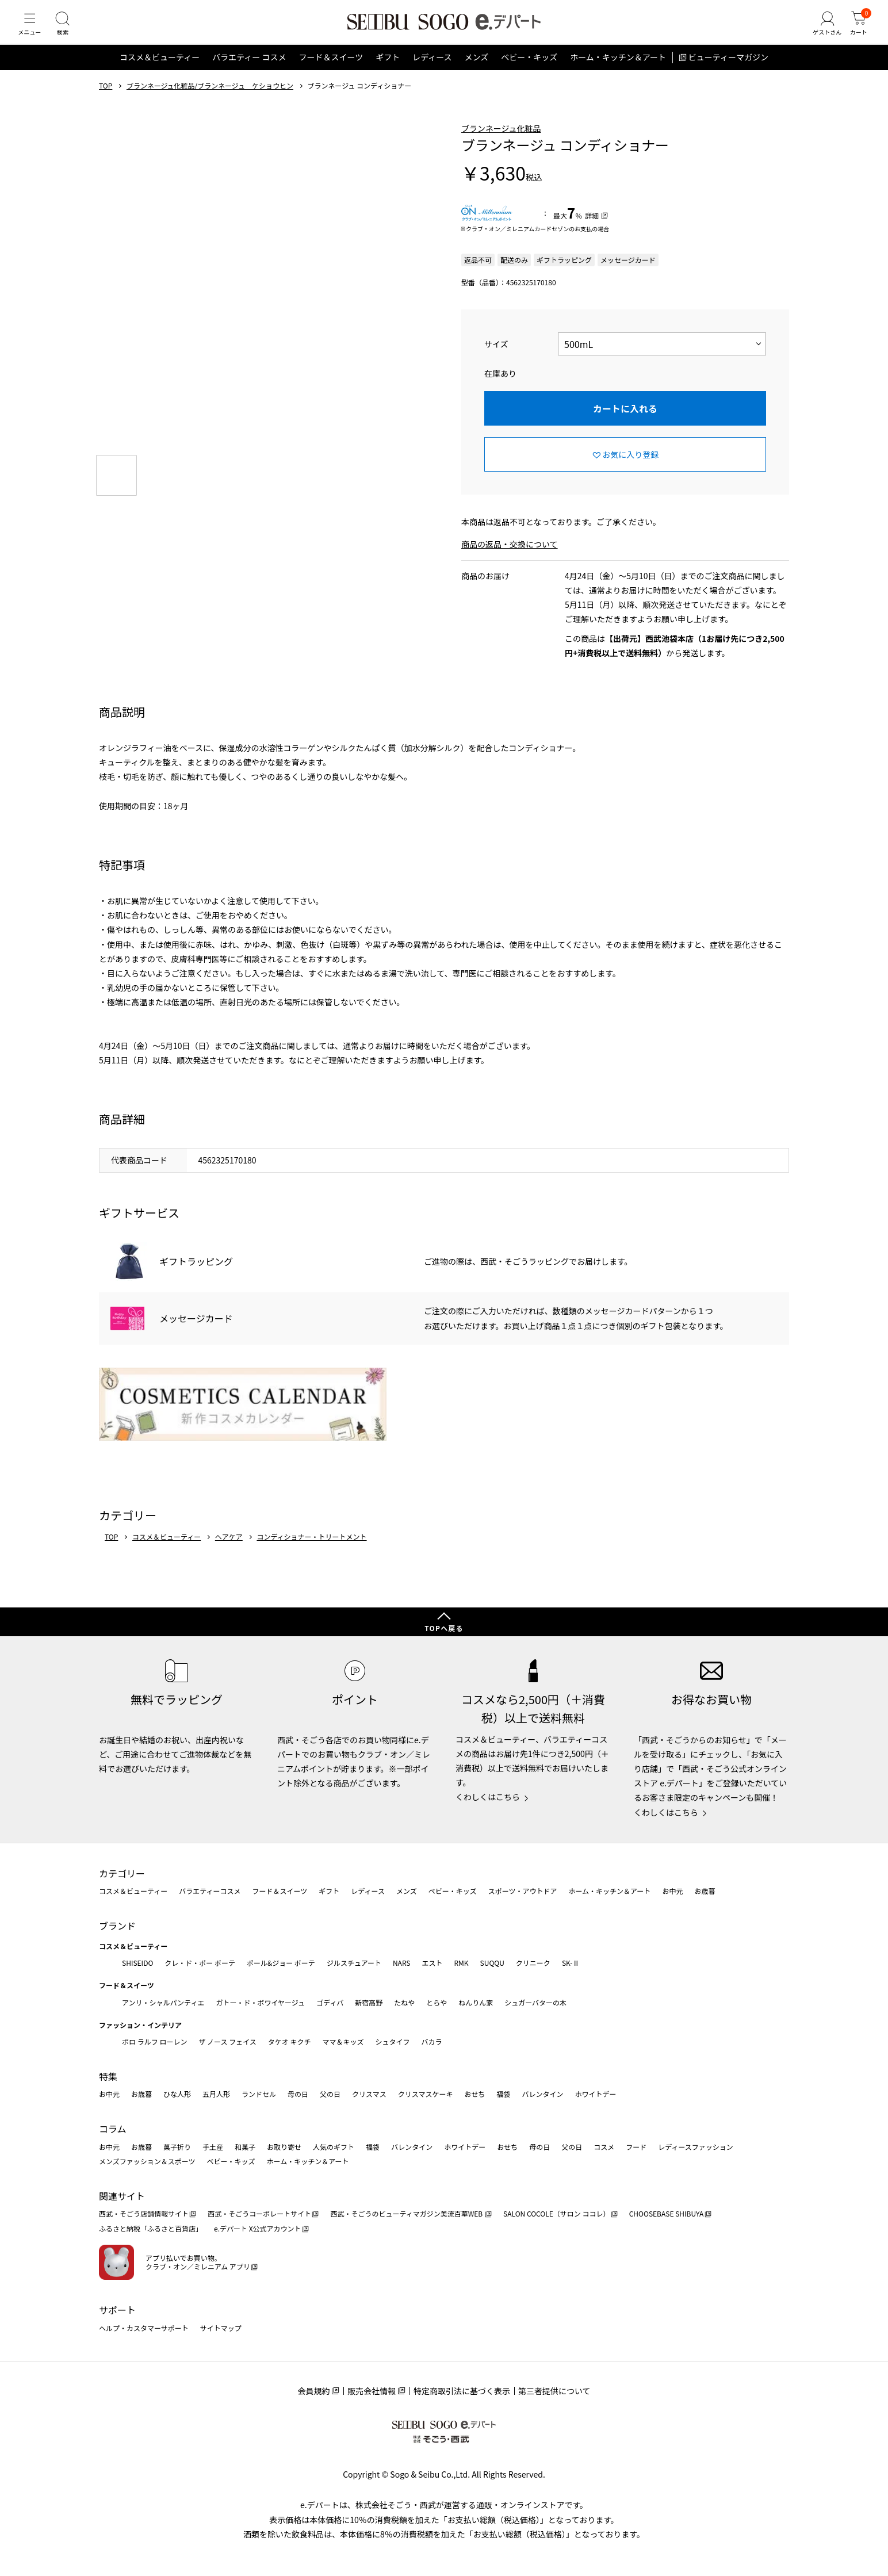 The height and width of the screenshot is (2576, 888). What do you see at coordinates (595, 2094) in the screenshot?
I see `ホワイトデー` at bounding box center [595, 2094].